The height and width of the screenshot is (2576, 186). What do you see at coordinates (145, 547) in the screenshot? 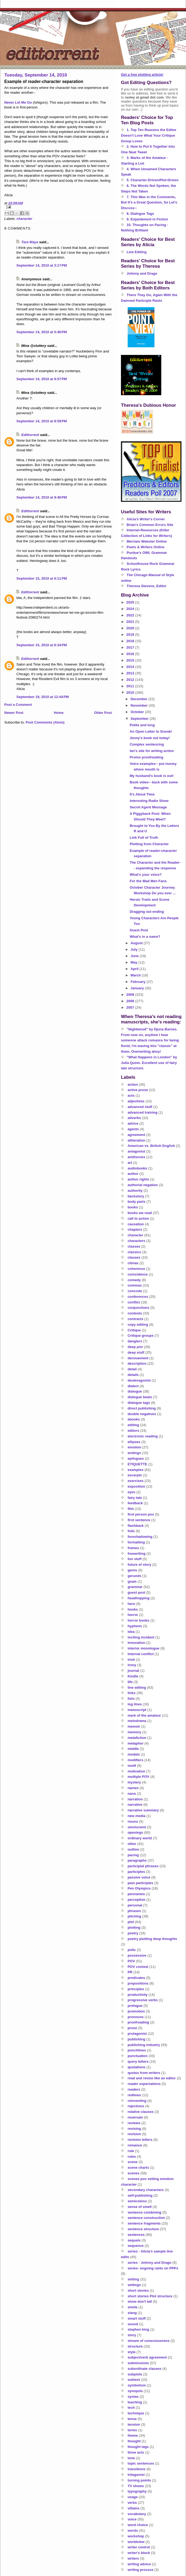
I see `Poets & Writers Online` at bounding box center [145, 547].